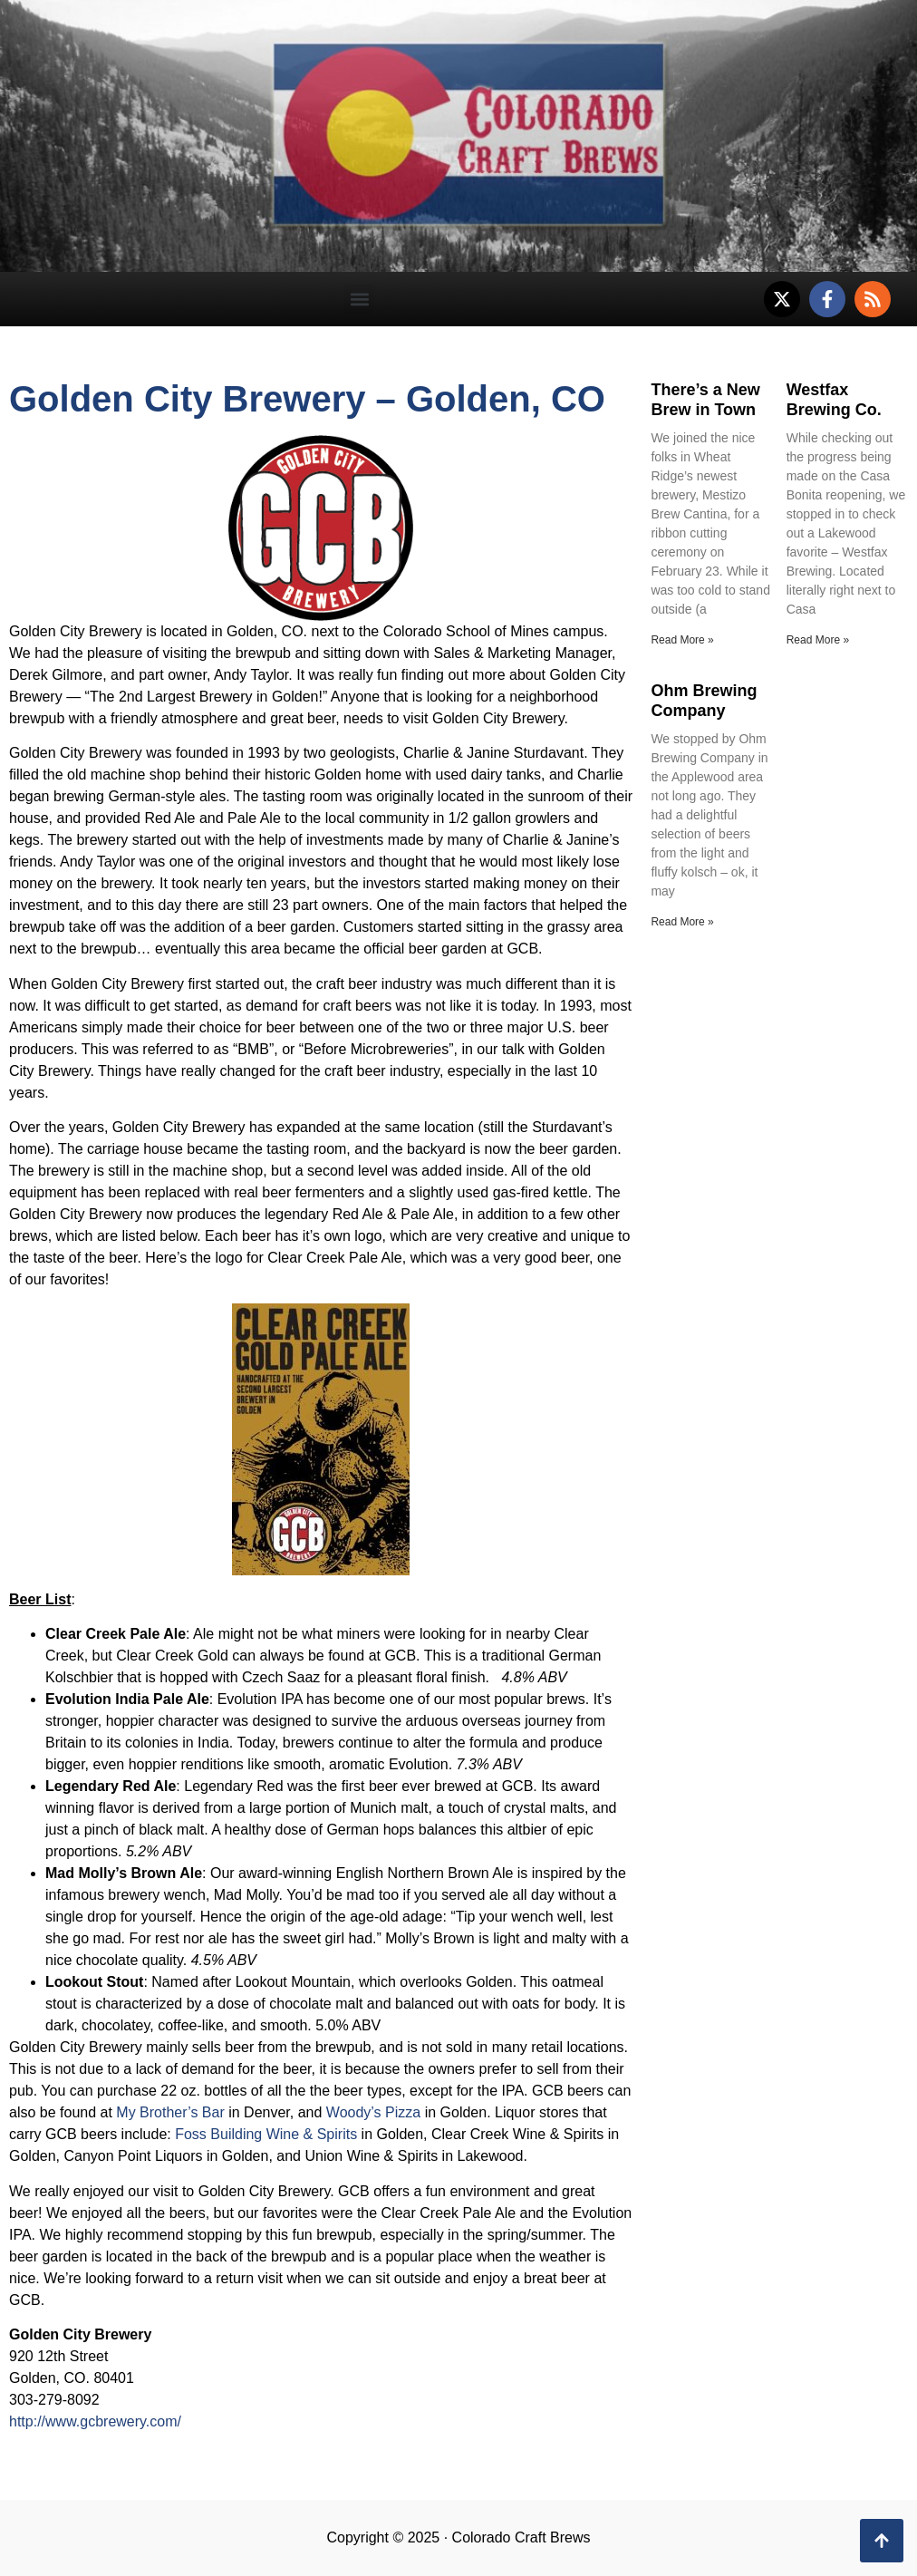  What do you see at coordinates (704, 701) in the screenshot?
I see `Ohm Brewing Company` at bounding box center [704, 701].